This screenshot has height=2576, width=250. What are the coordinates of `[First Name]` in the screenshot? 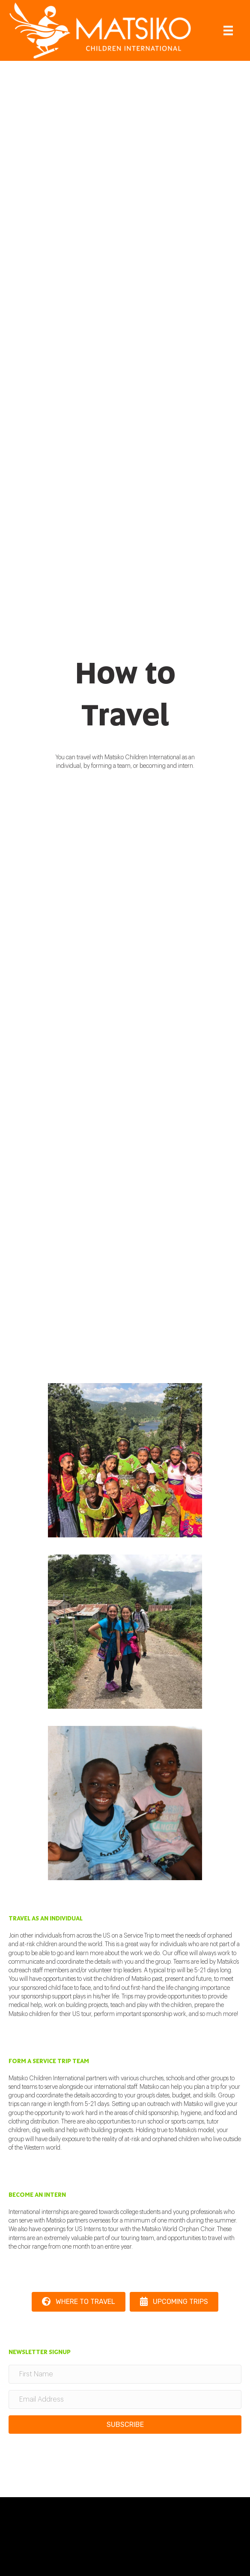 It's located at (125, 2374).